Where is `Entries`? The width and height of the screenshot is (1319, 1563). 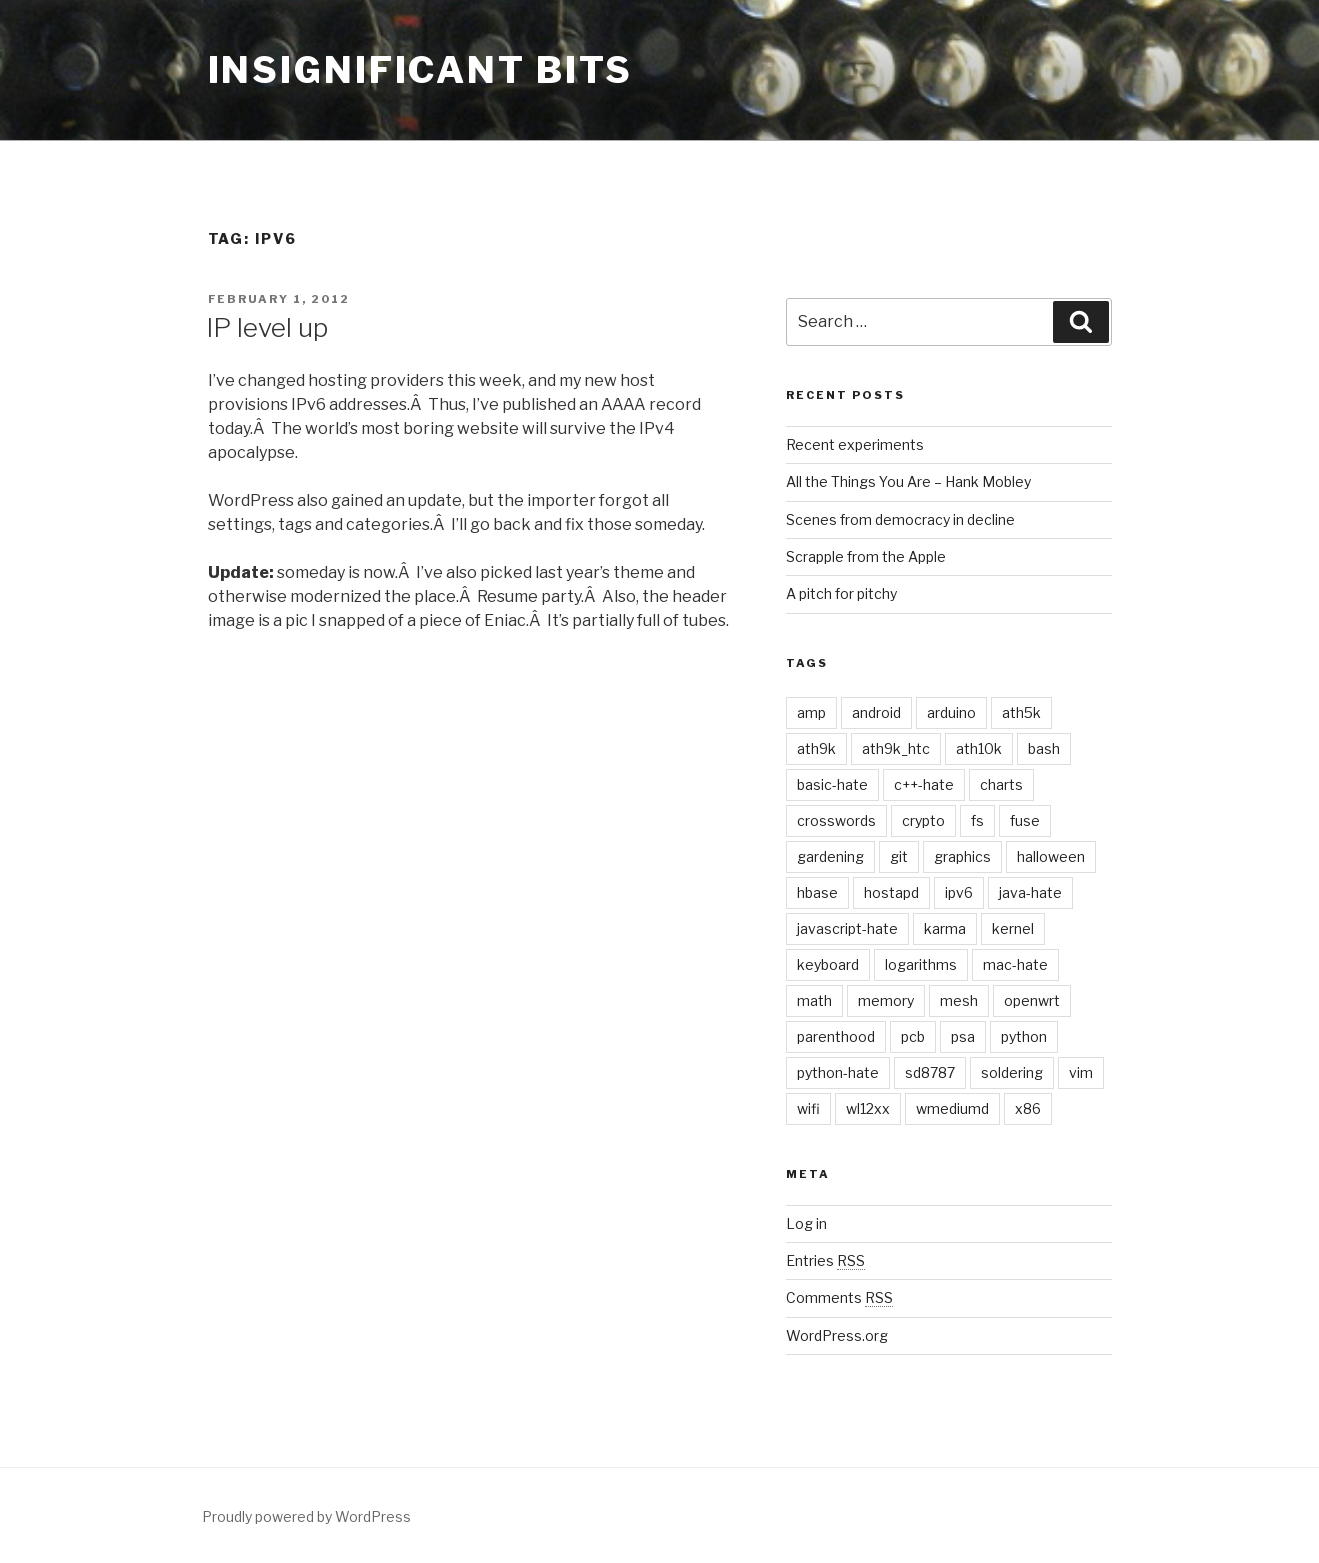 Entries is located at coordinates (825, 1260).